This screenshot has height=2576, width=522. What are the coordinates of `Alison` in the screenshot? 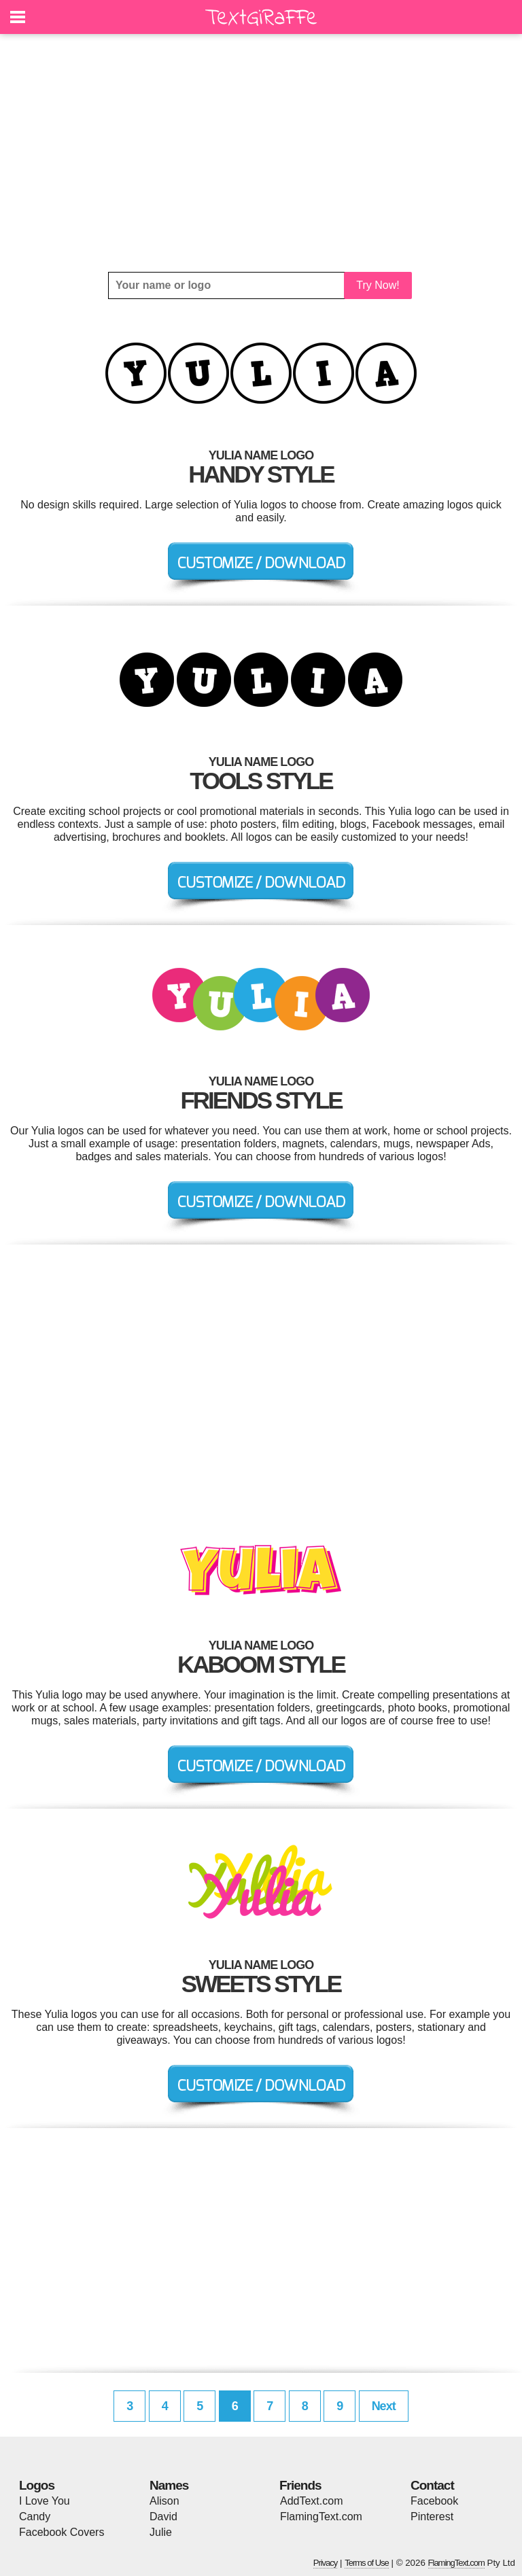 It's located at (164, 2501).